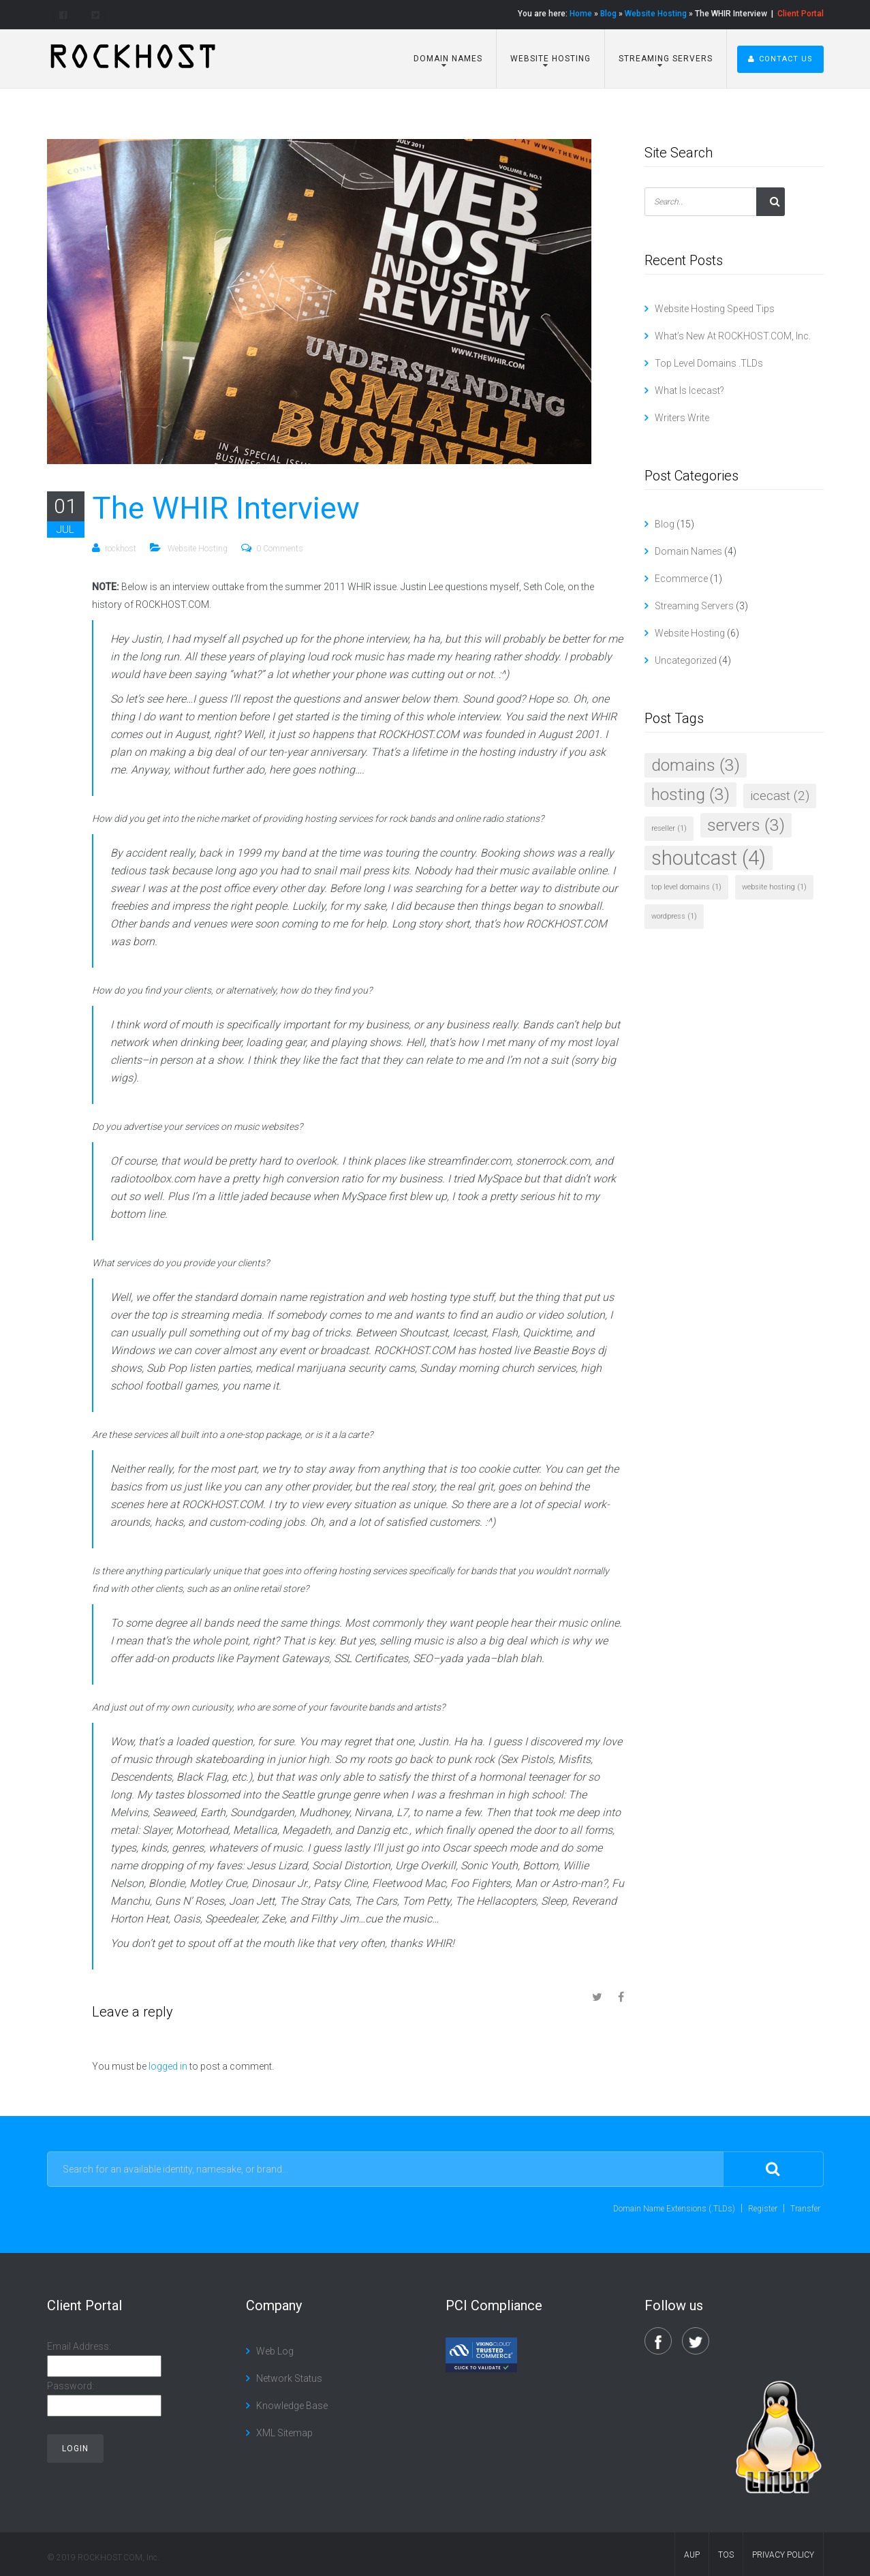 This screenshot has height=2576, width=870. Describe the element at coordinates (692, 2555) in the screenshot. I see `AUP` at that location.